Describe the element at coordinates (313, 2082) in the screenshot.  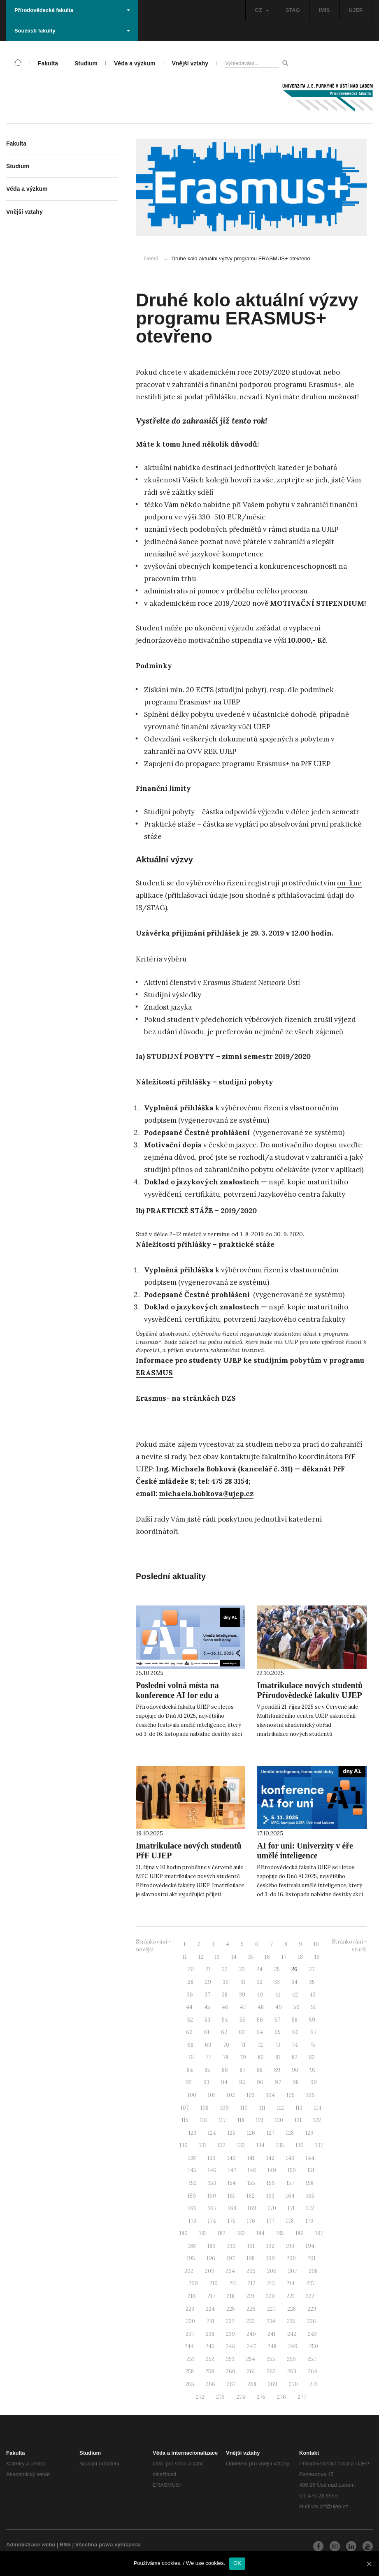
I see `99` at that location.